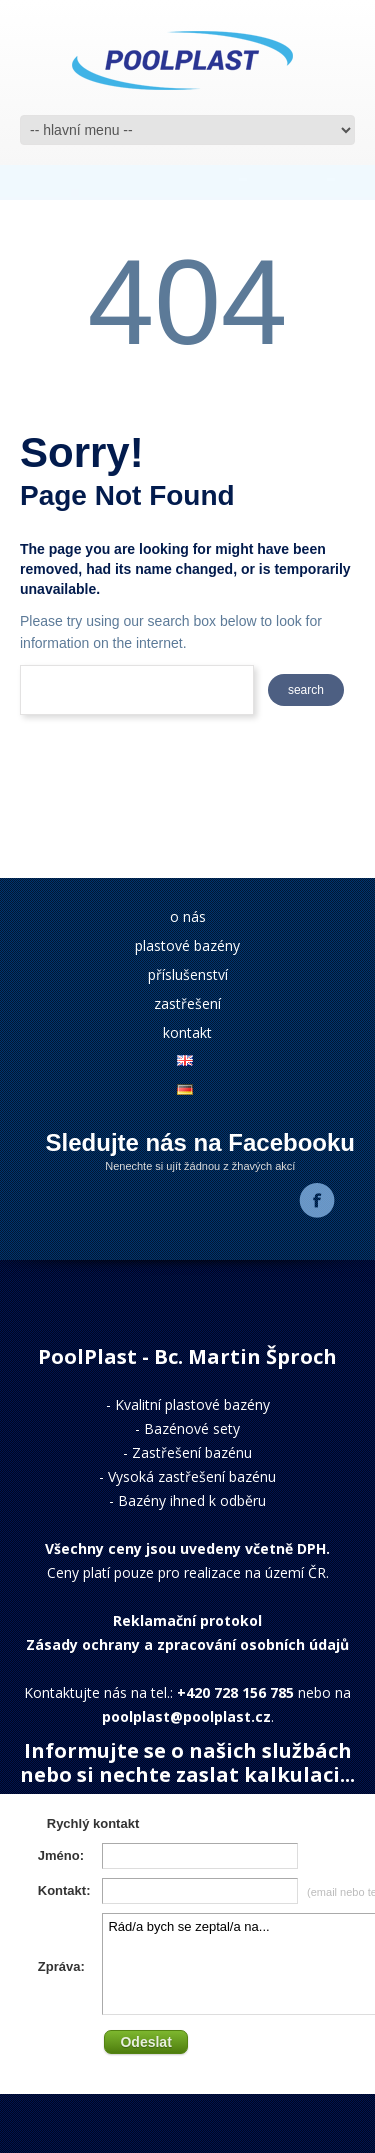 The width and height of the screenshot is (375, 2153). Describe the element at coordinates (187, 1620) in the screenshot. I see `Reklamační protokol` at that location.